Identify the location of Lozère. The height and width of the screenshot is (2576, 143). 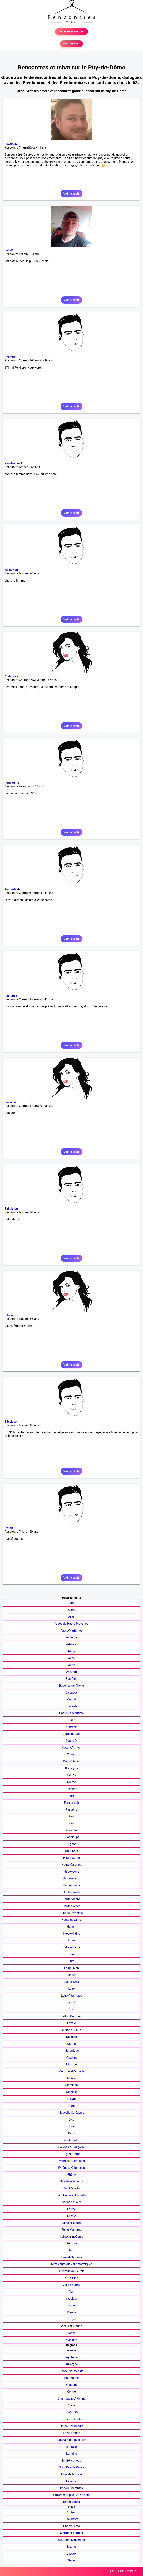
(71, 2023).